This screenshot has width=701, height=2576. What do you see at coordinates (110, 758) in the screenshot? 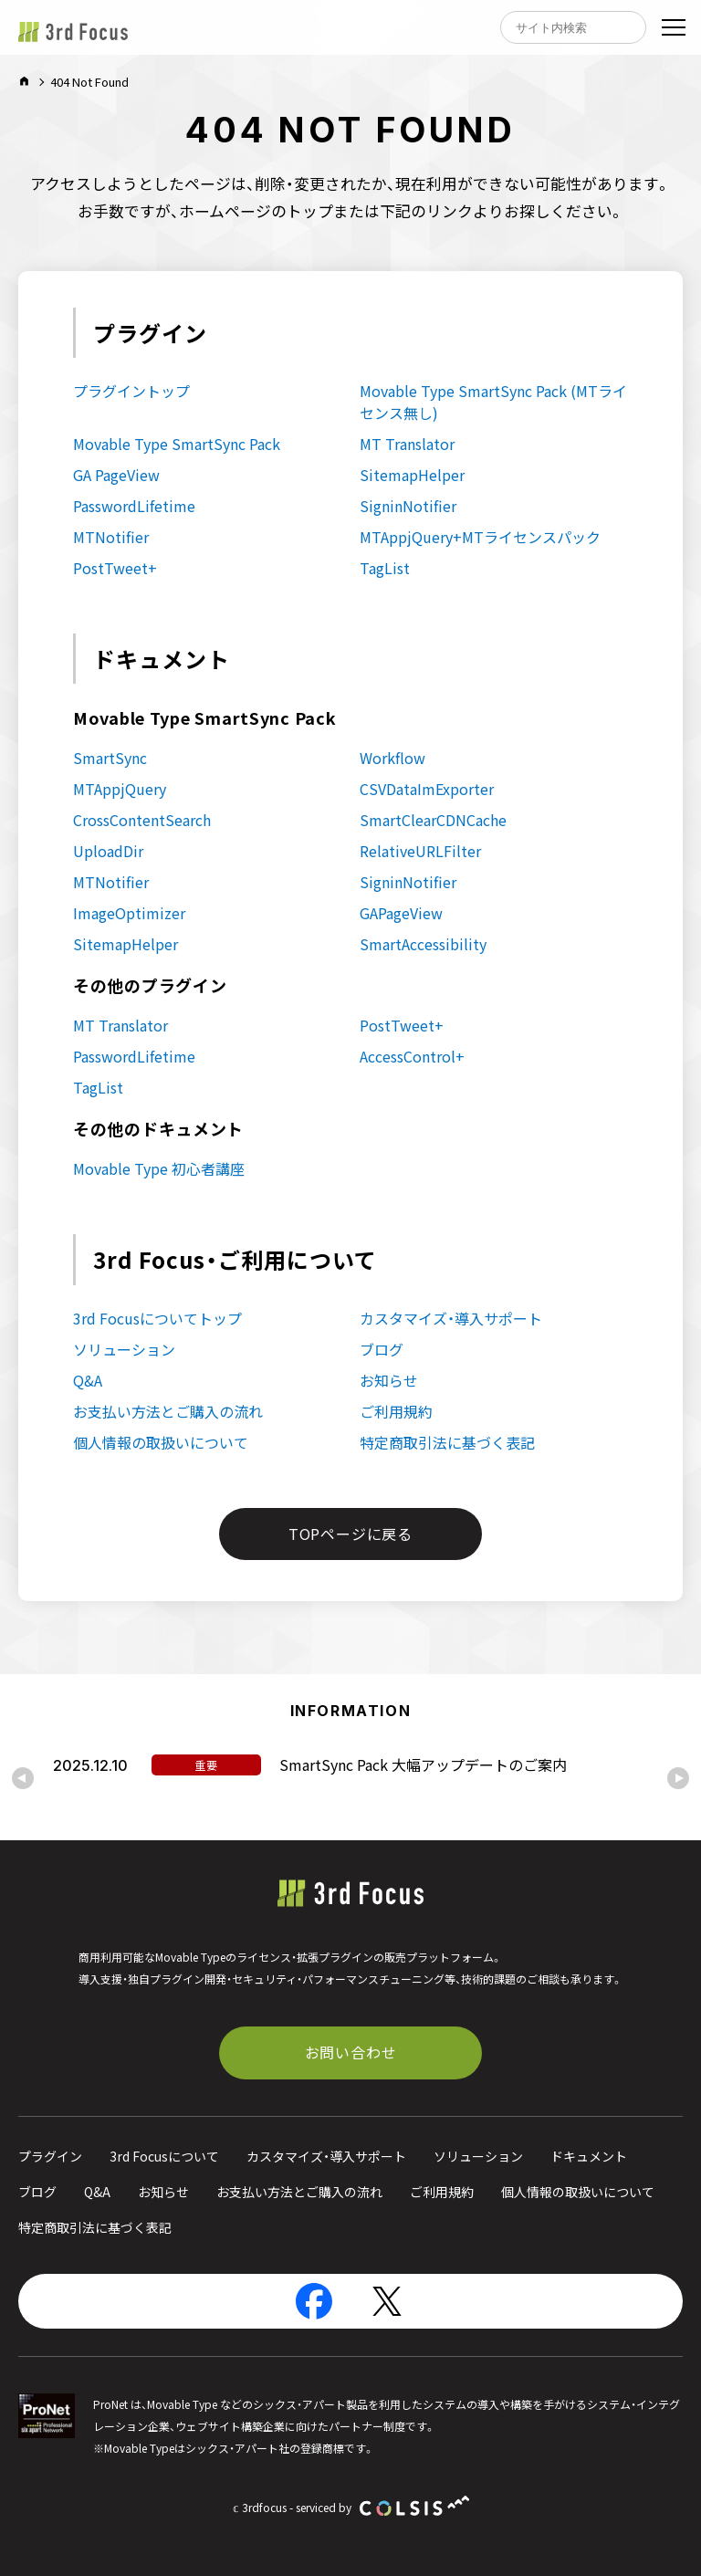
I see `SmartSync` at bounding box center [110, 758].